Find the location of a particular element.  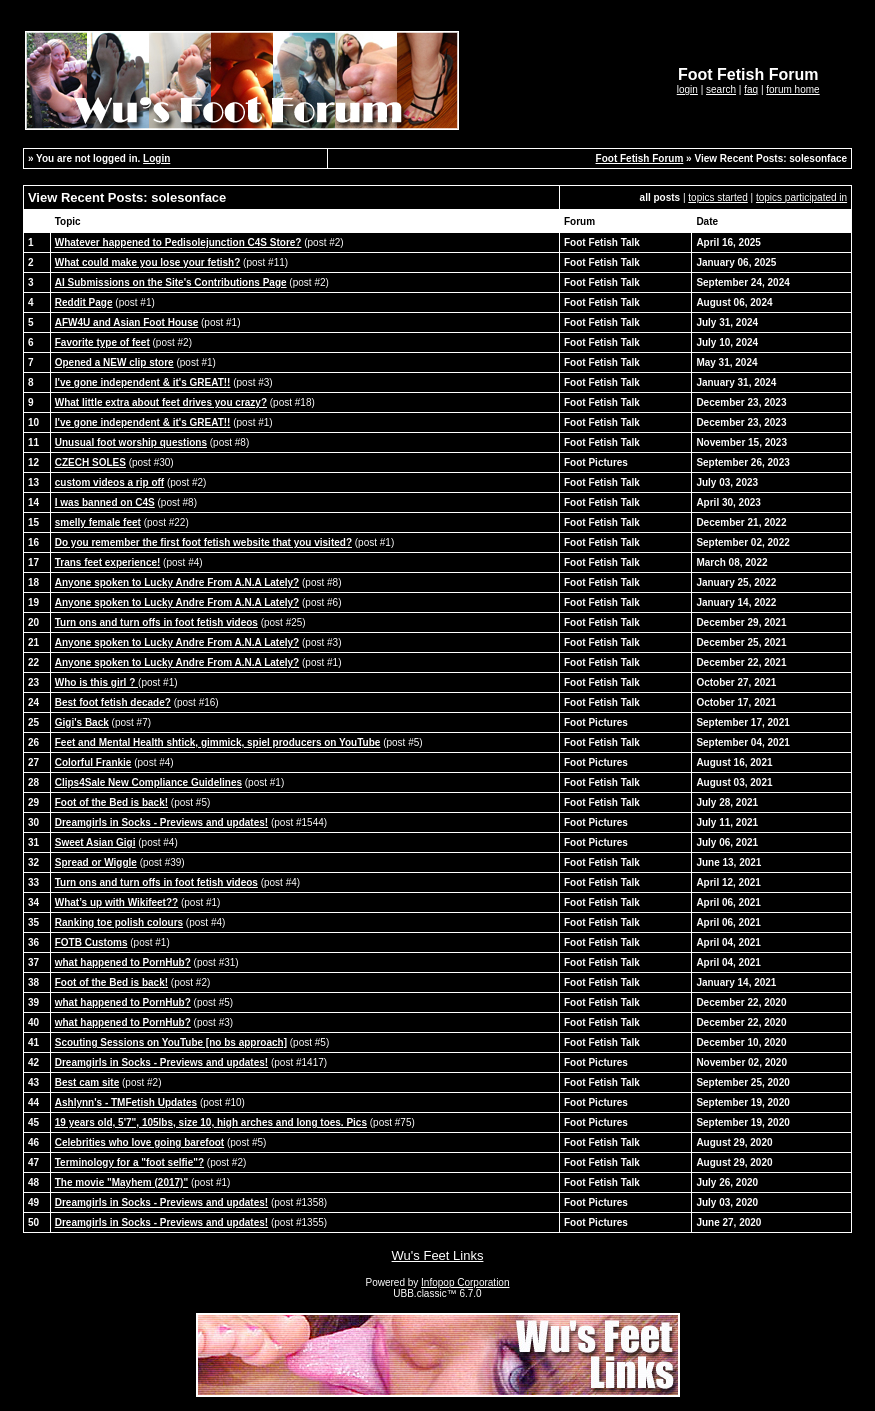

Wu's Feet Links is located at coordinates (438, 1255).